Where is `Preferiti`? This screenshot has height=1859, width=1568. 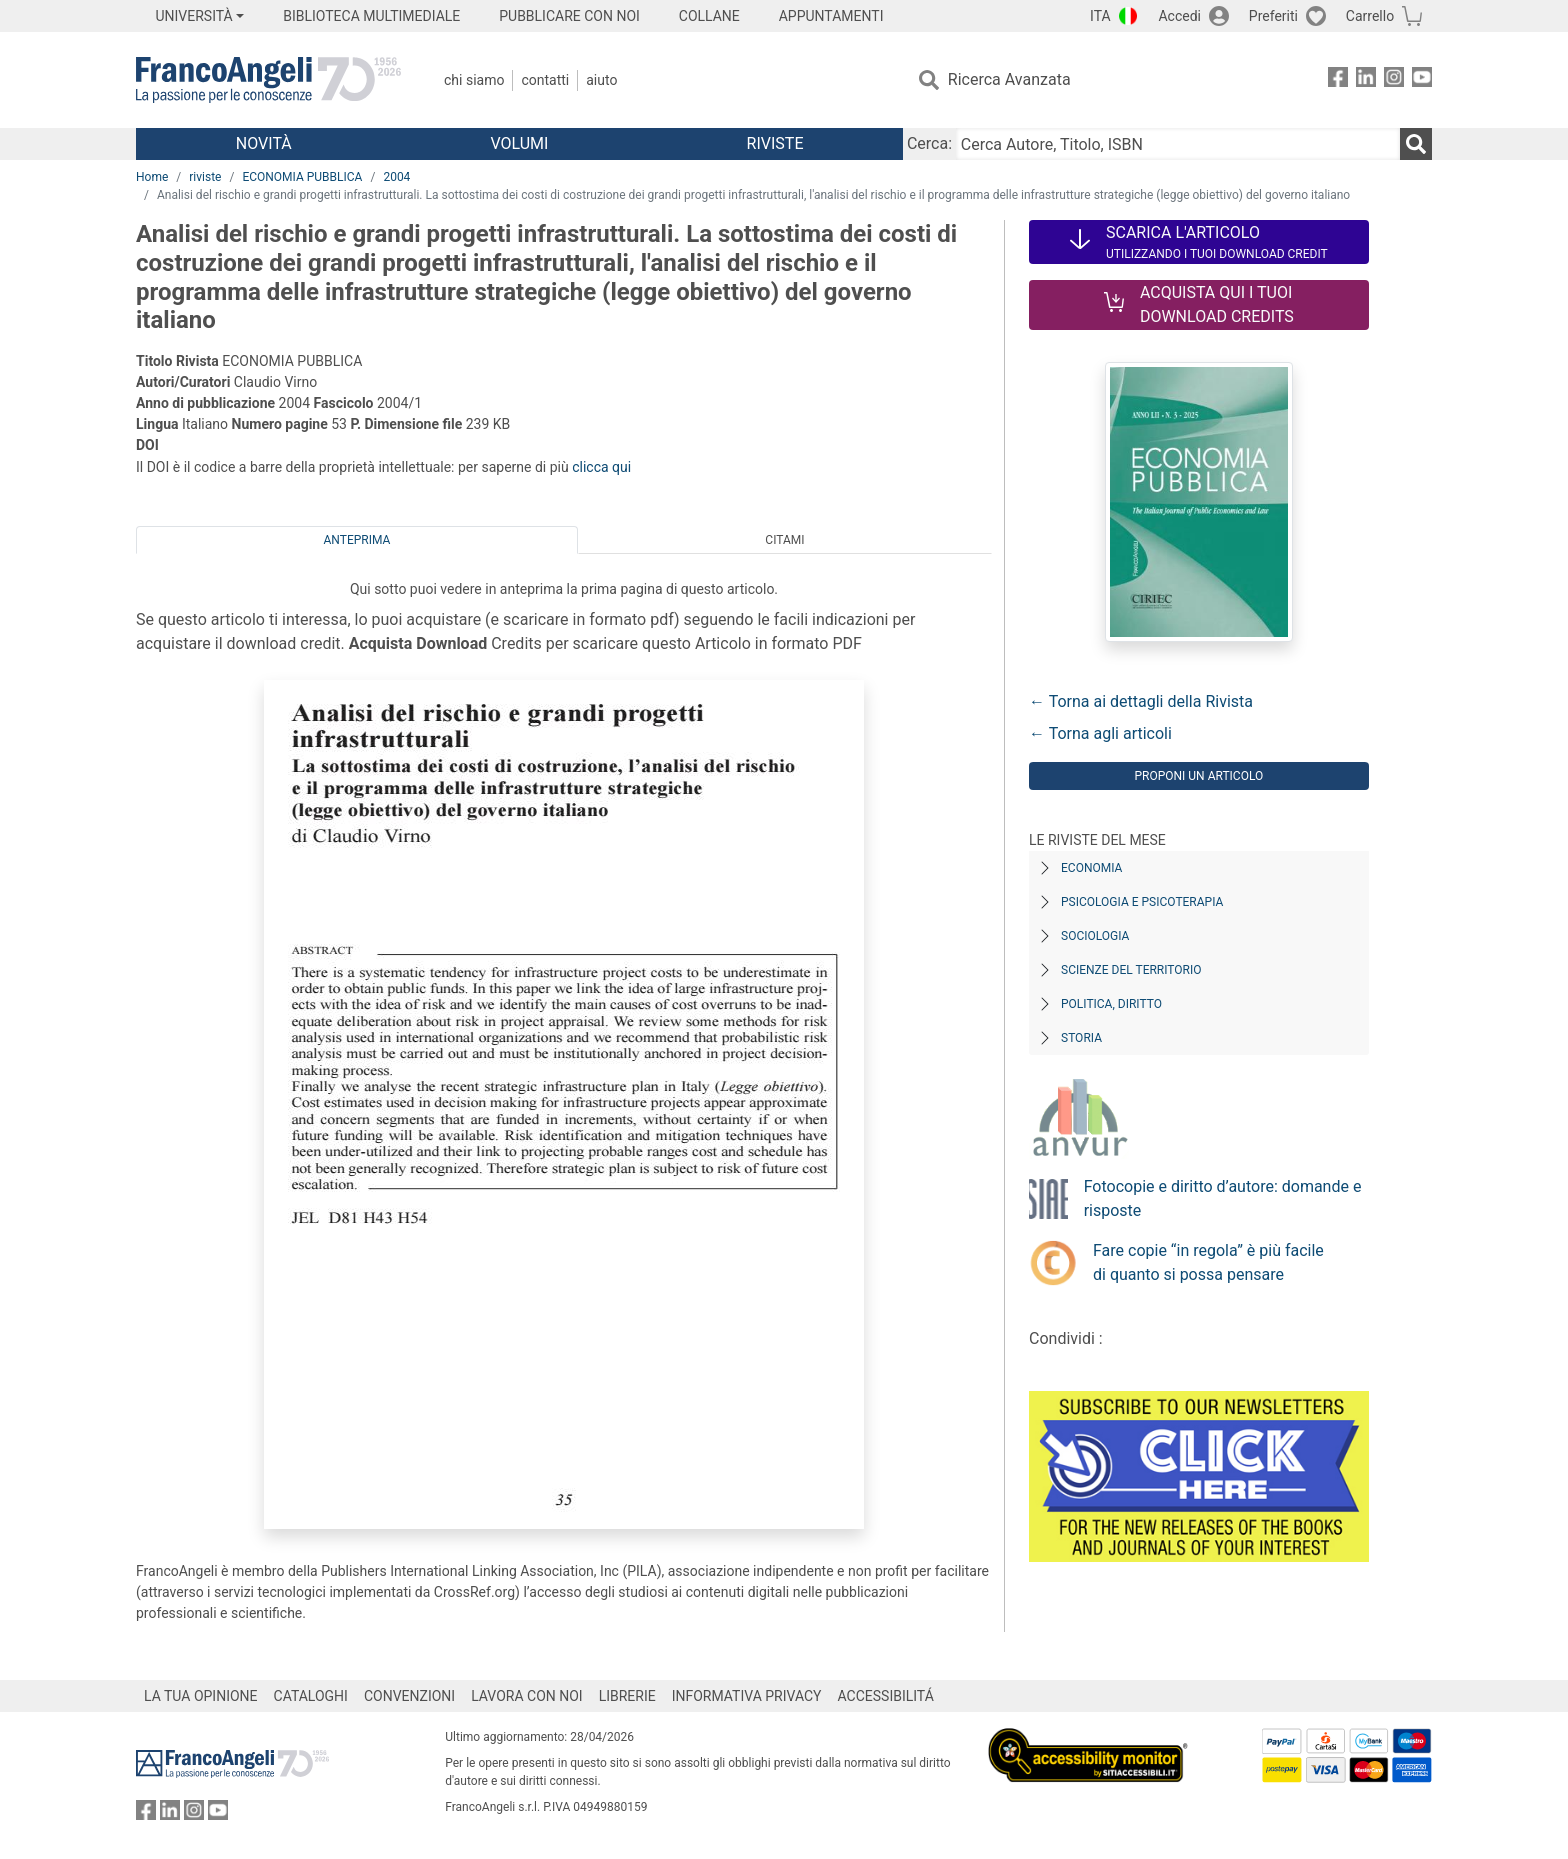
Preferiti is located at coordinates (1273, 16).